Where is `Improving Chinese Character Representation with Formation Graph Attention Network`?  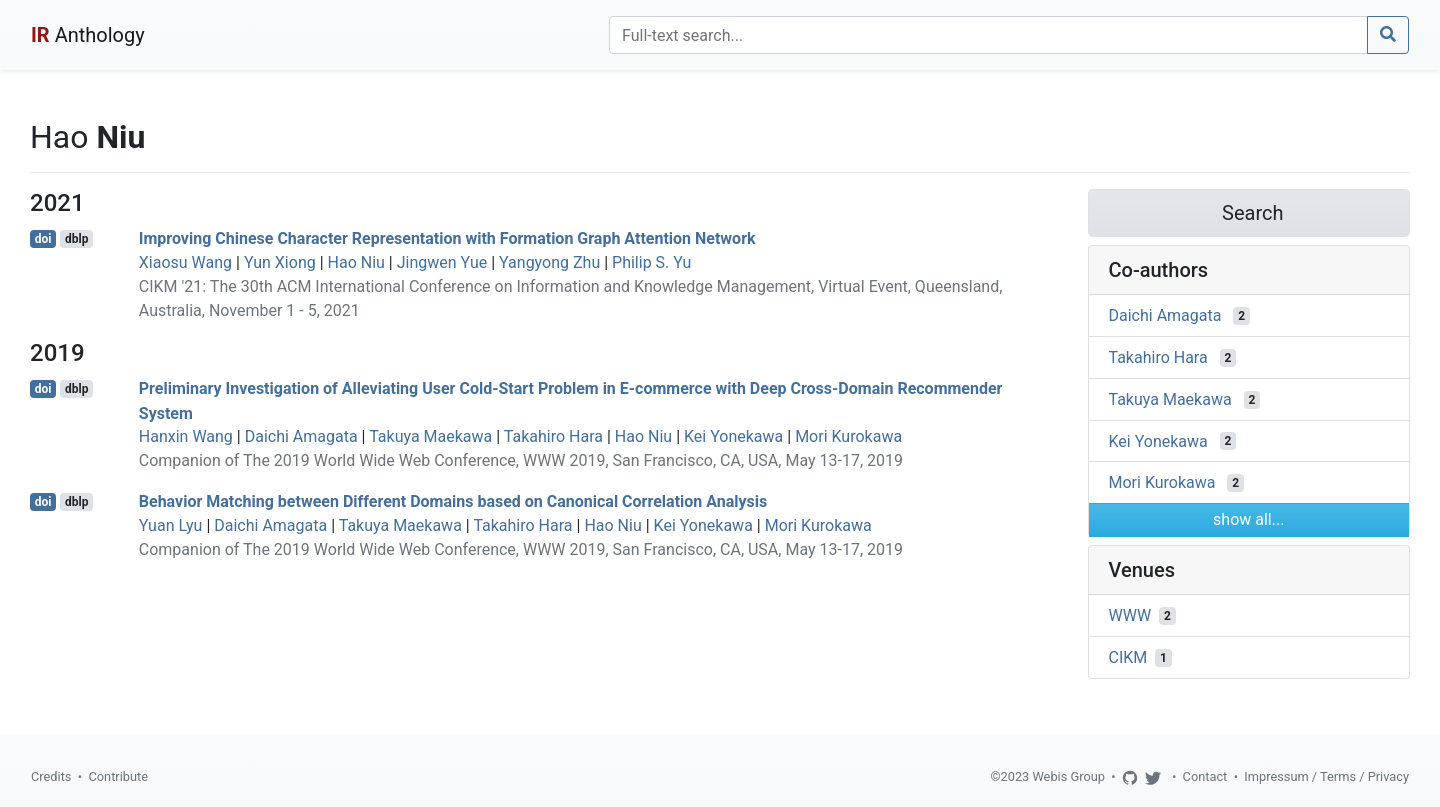 Improving Chinese Character Representation with Formation Graph Attention Network is located at coordinates (447, 238).